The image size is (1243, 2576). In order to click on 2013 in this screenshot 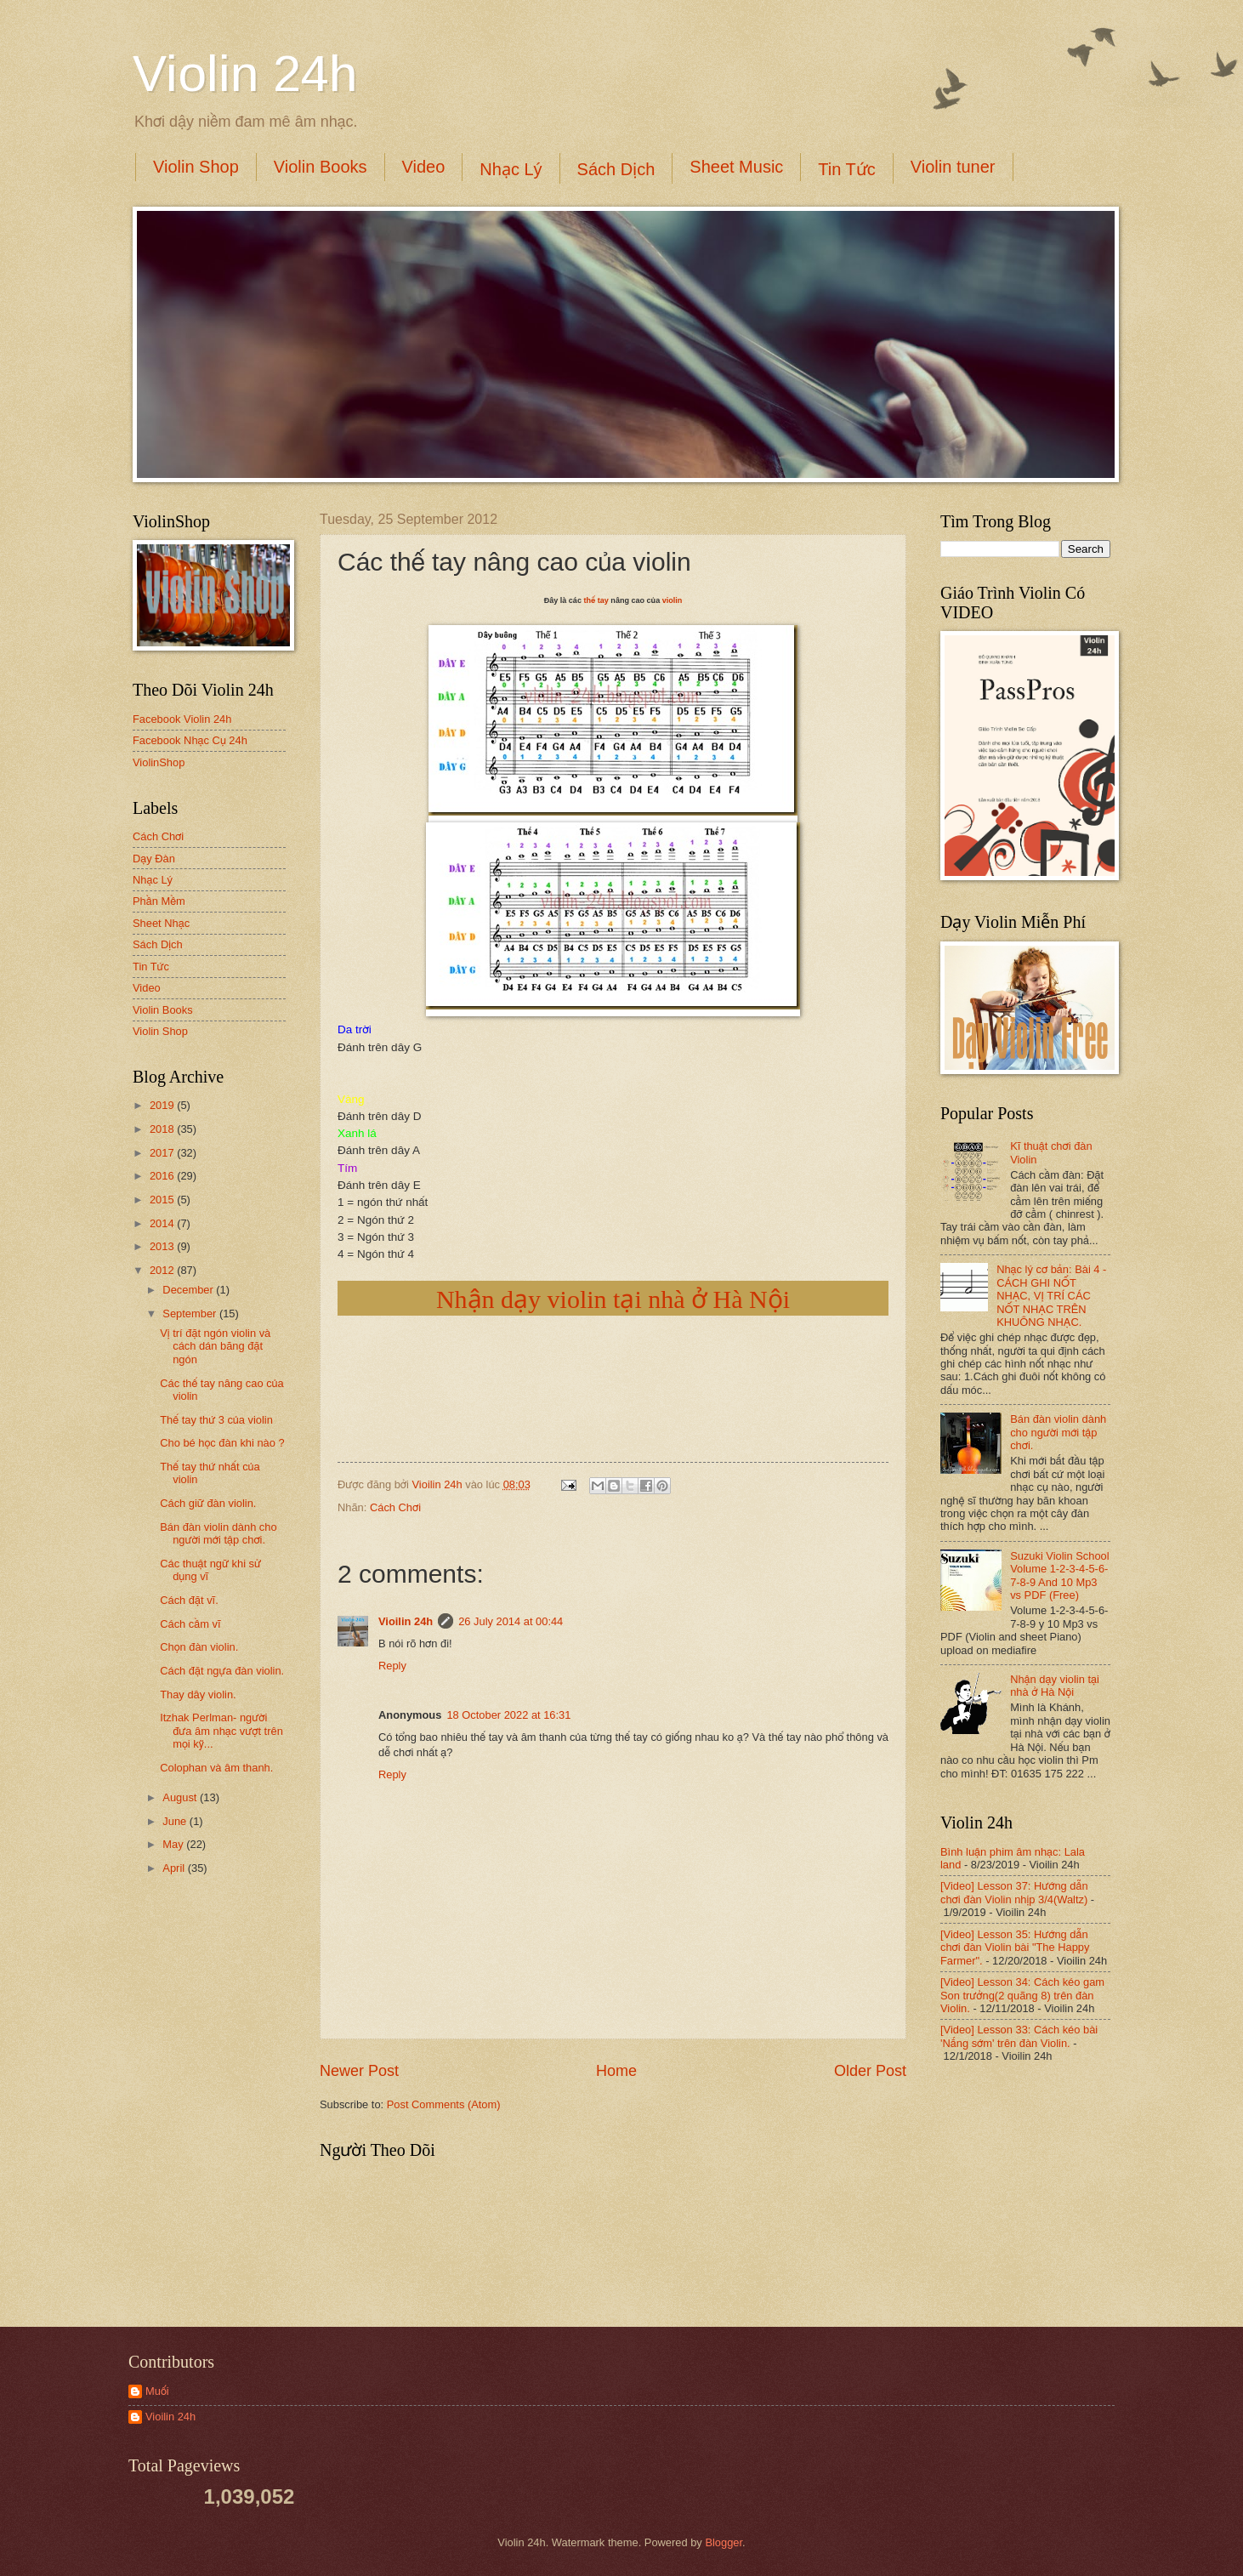, I will do `click(163, 1246)`.